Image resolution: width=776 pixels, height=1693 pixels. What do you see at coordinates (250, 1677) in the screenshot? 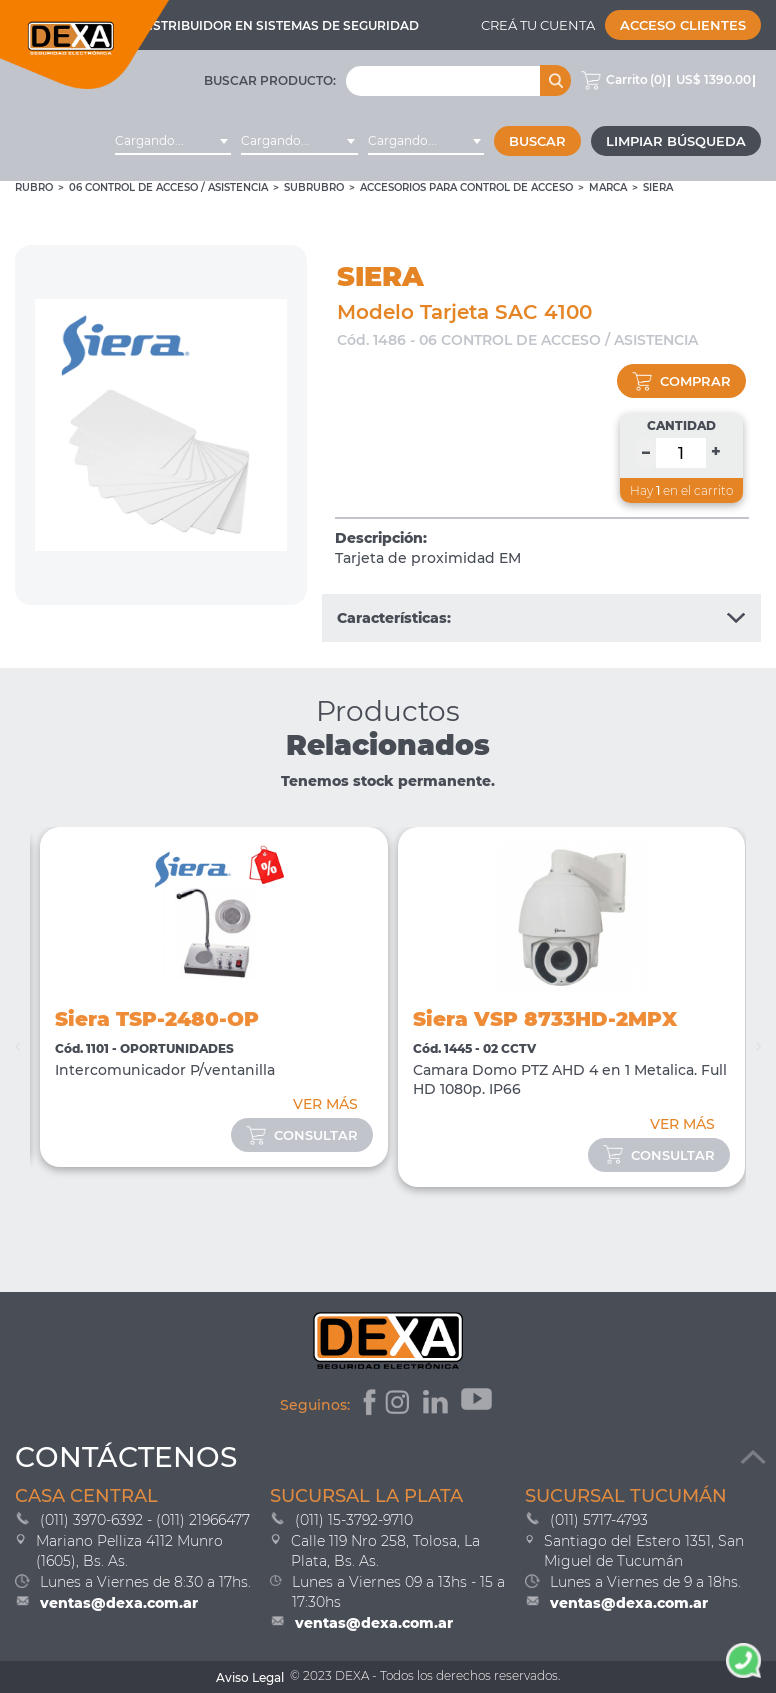
I see `Aviso Legal` at bounding box center [250, 1677].